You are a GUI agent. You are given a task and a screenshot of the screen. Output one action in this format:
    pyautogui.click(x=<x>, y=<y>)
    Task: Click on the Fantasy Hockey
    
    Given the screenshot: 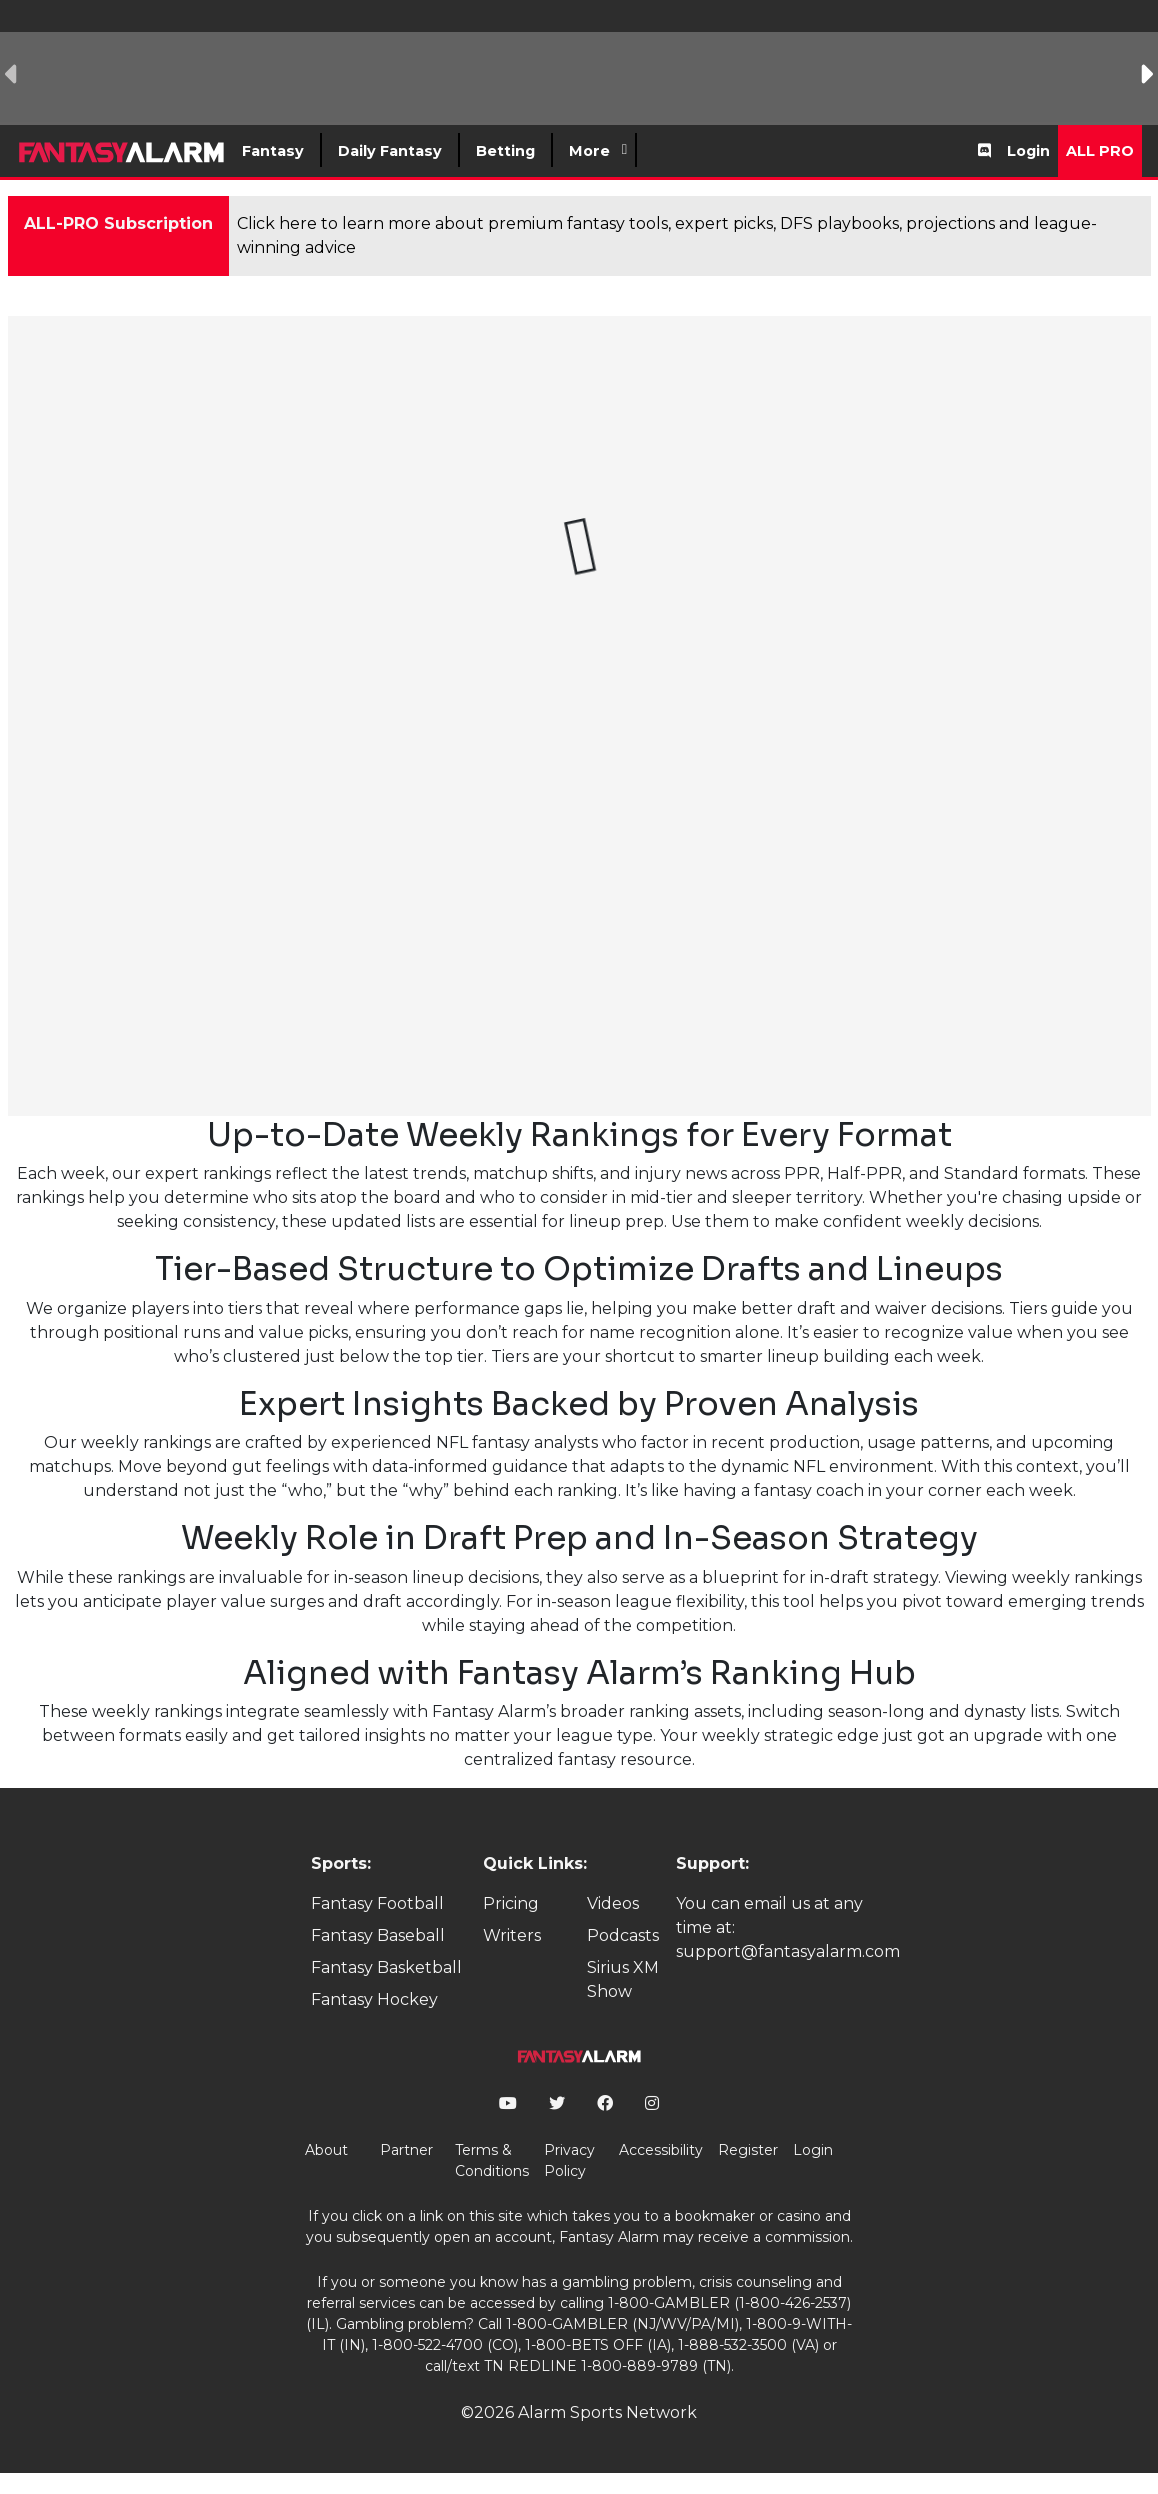 What is the action you would take?
    pyautogui.click(x=374, y=1999)
    